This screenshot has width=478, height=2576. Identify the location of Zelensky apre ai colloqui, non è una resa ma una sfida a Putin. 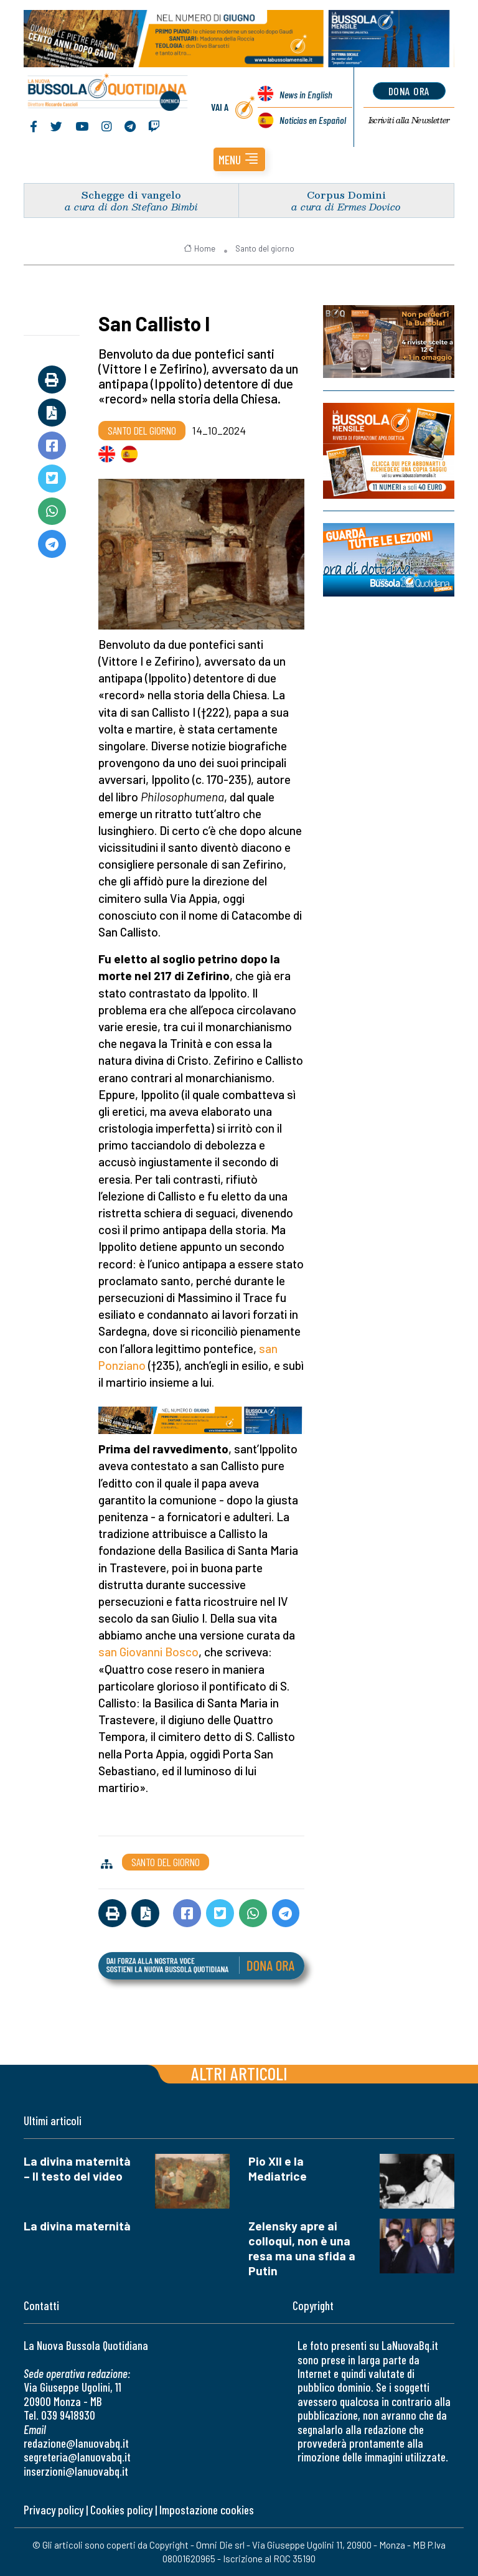
(301, 2248).